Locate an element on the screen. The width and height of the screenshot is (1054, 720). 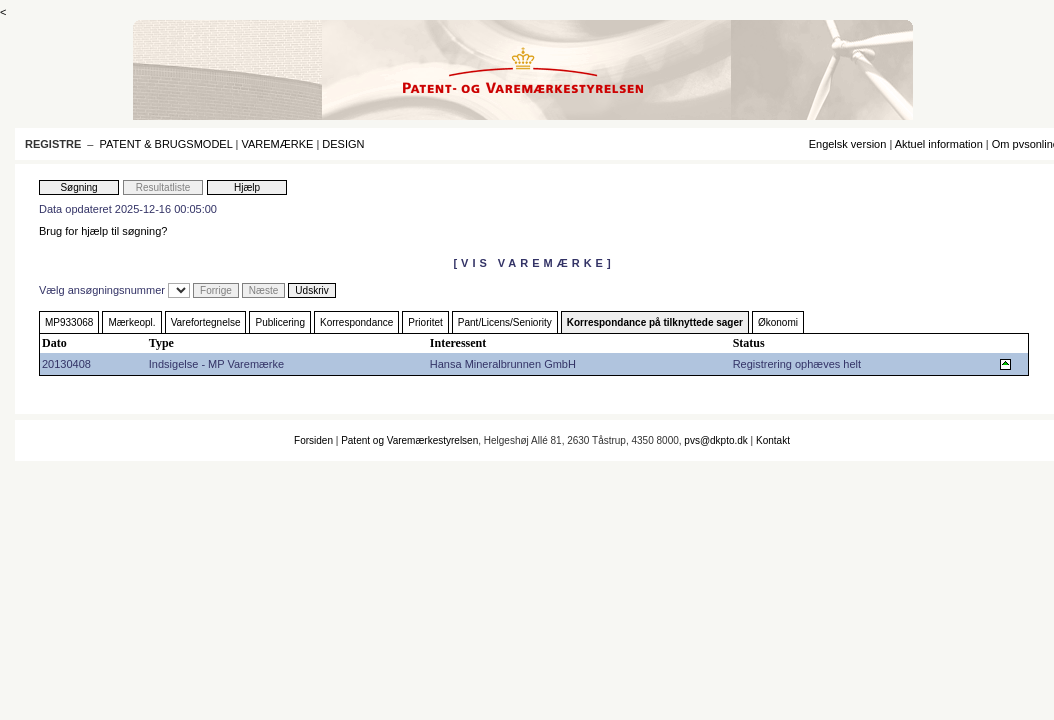
Patent og Varemærkestyrelsen is located at coordinates (409, 440).